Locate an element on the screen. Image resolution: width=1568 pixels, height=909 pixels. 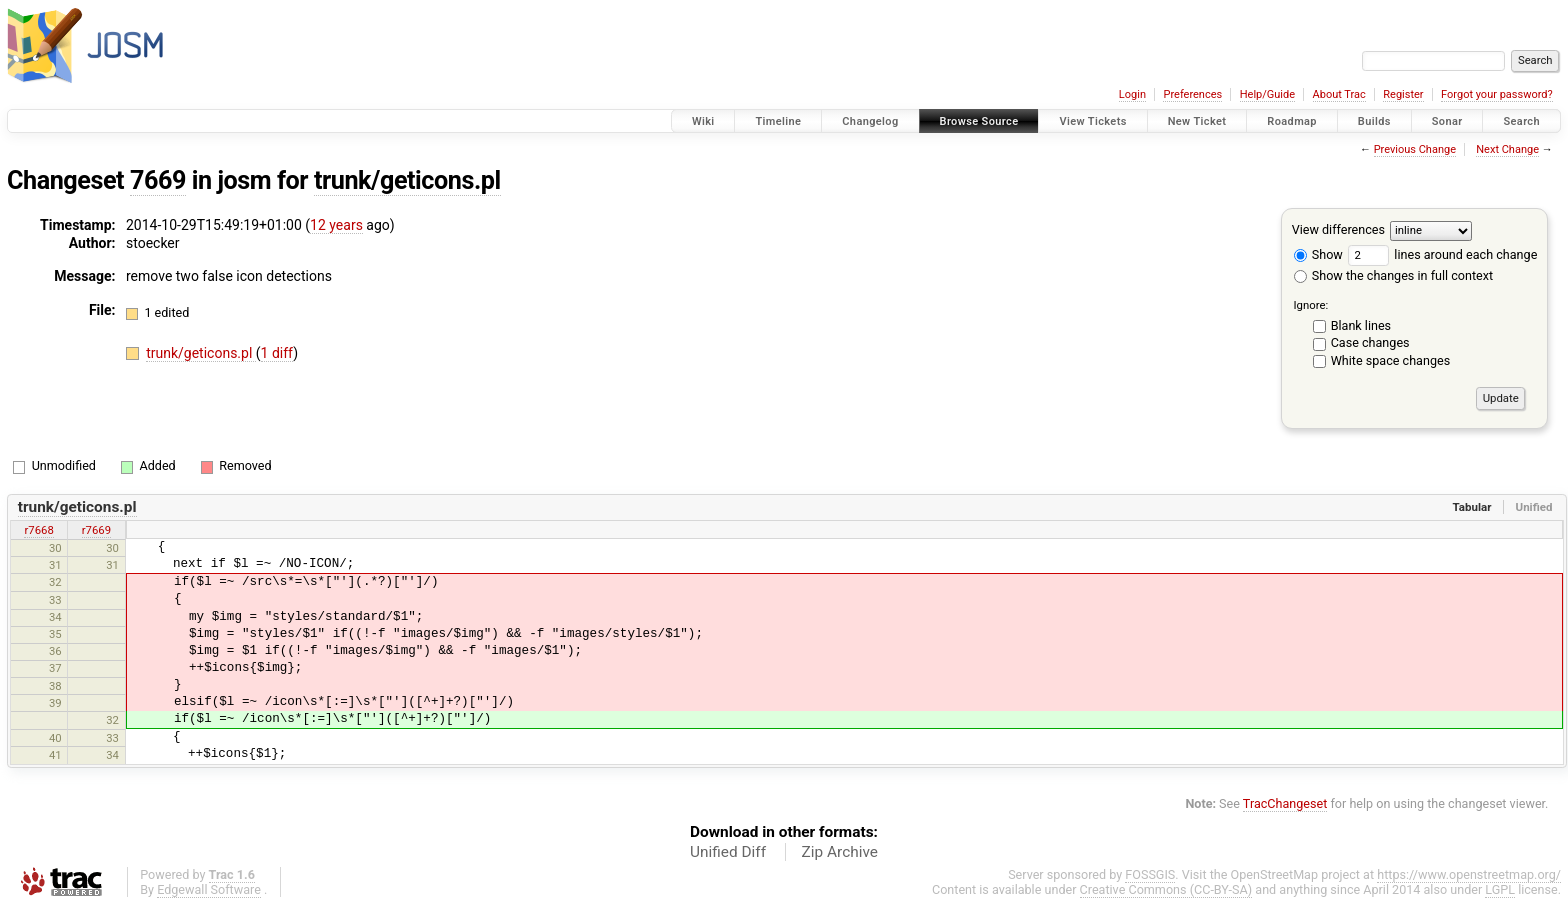
Search is located at coordinates (1521, 121).